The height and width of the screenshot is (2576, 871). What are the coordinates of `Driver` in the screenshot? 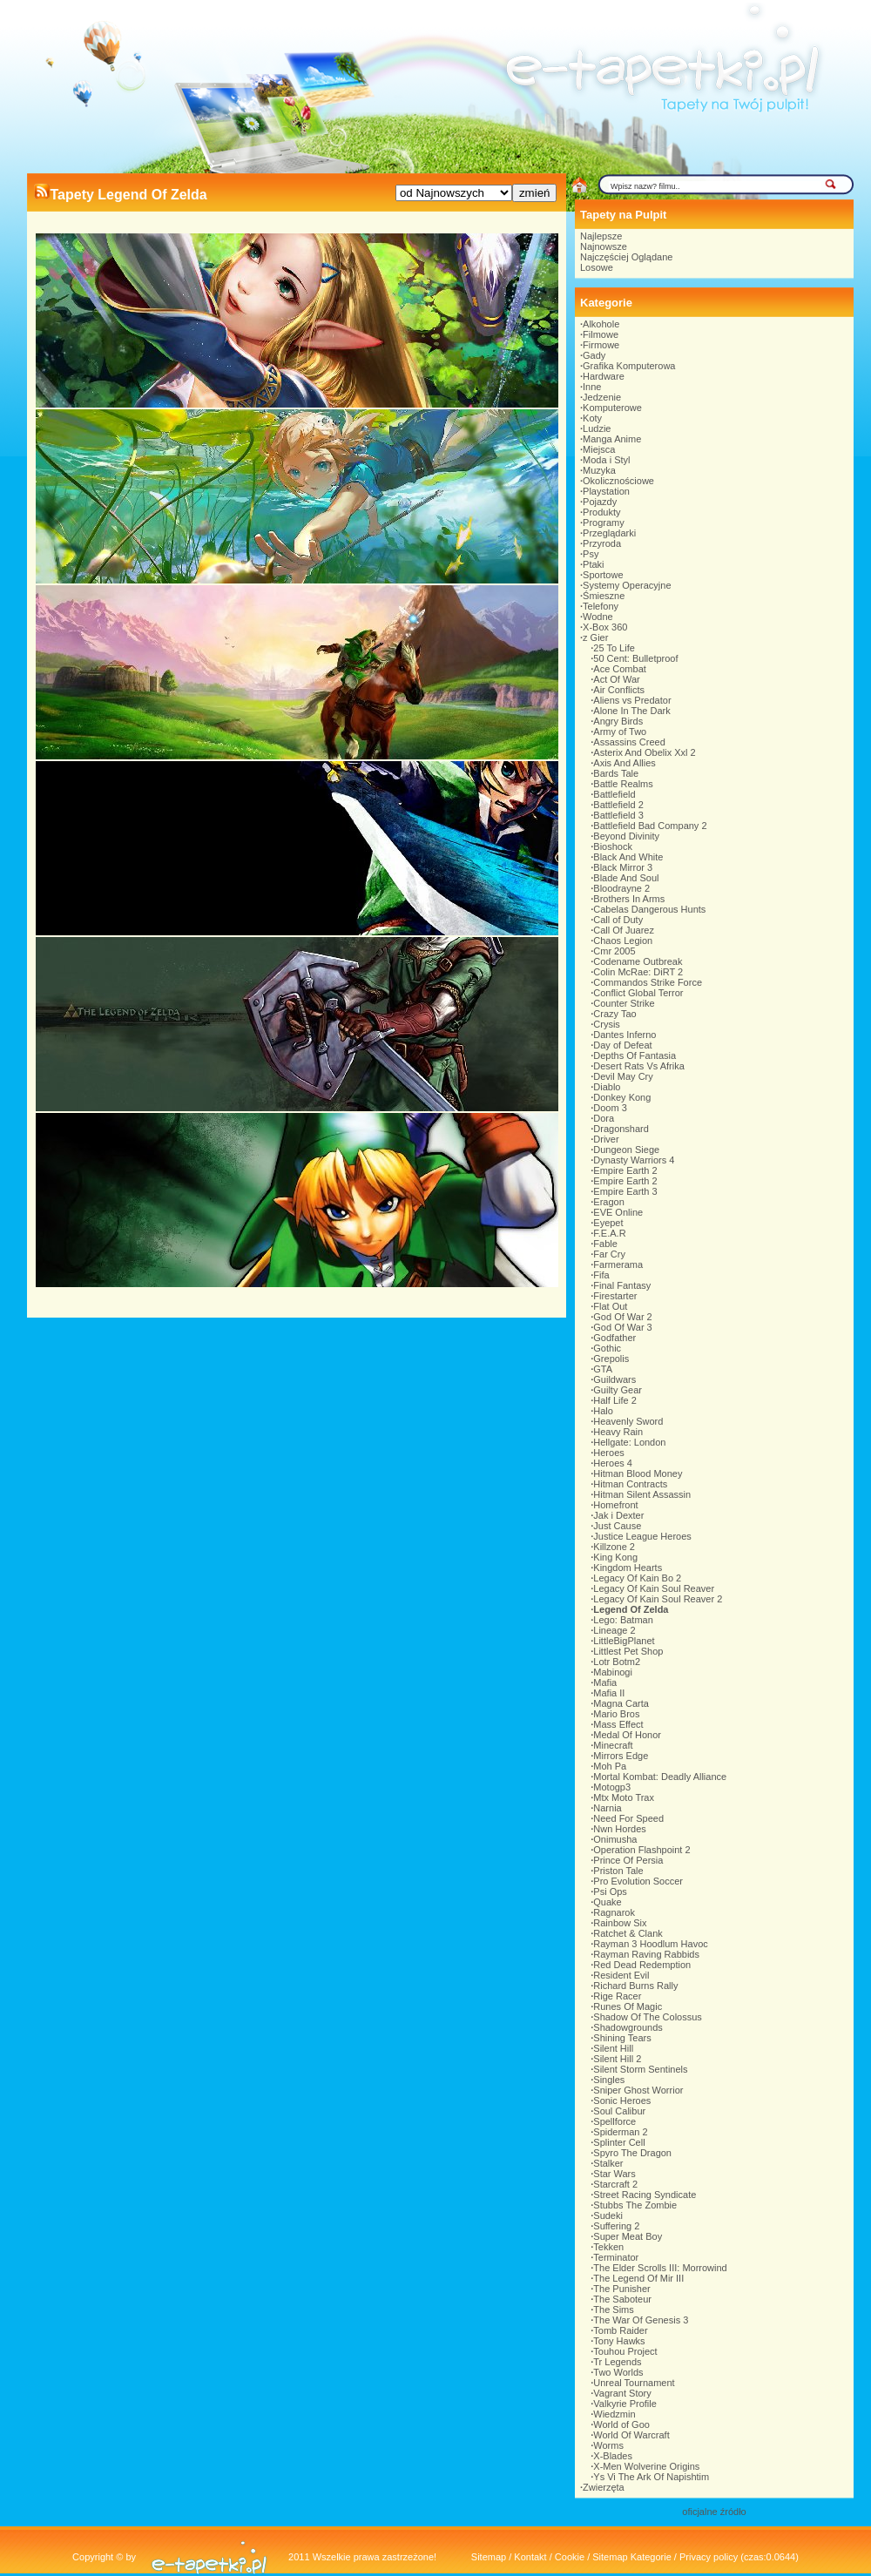 It's located at (605, 1139).